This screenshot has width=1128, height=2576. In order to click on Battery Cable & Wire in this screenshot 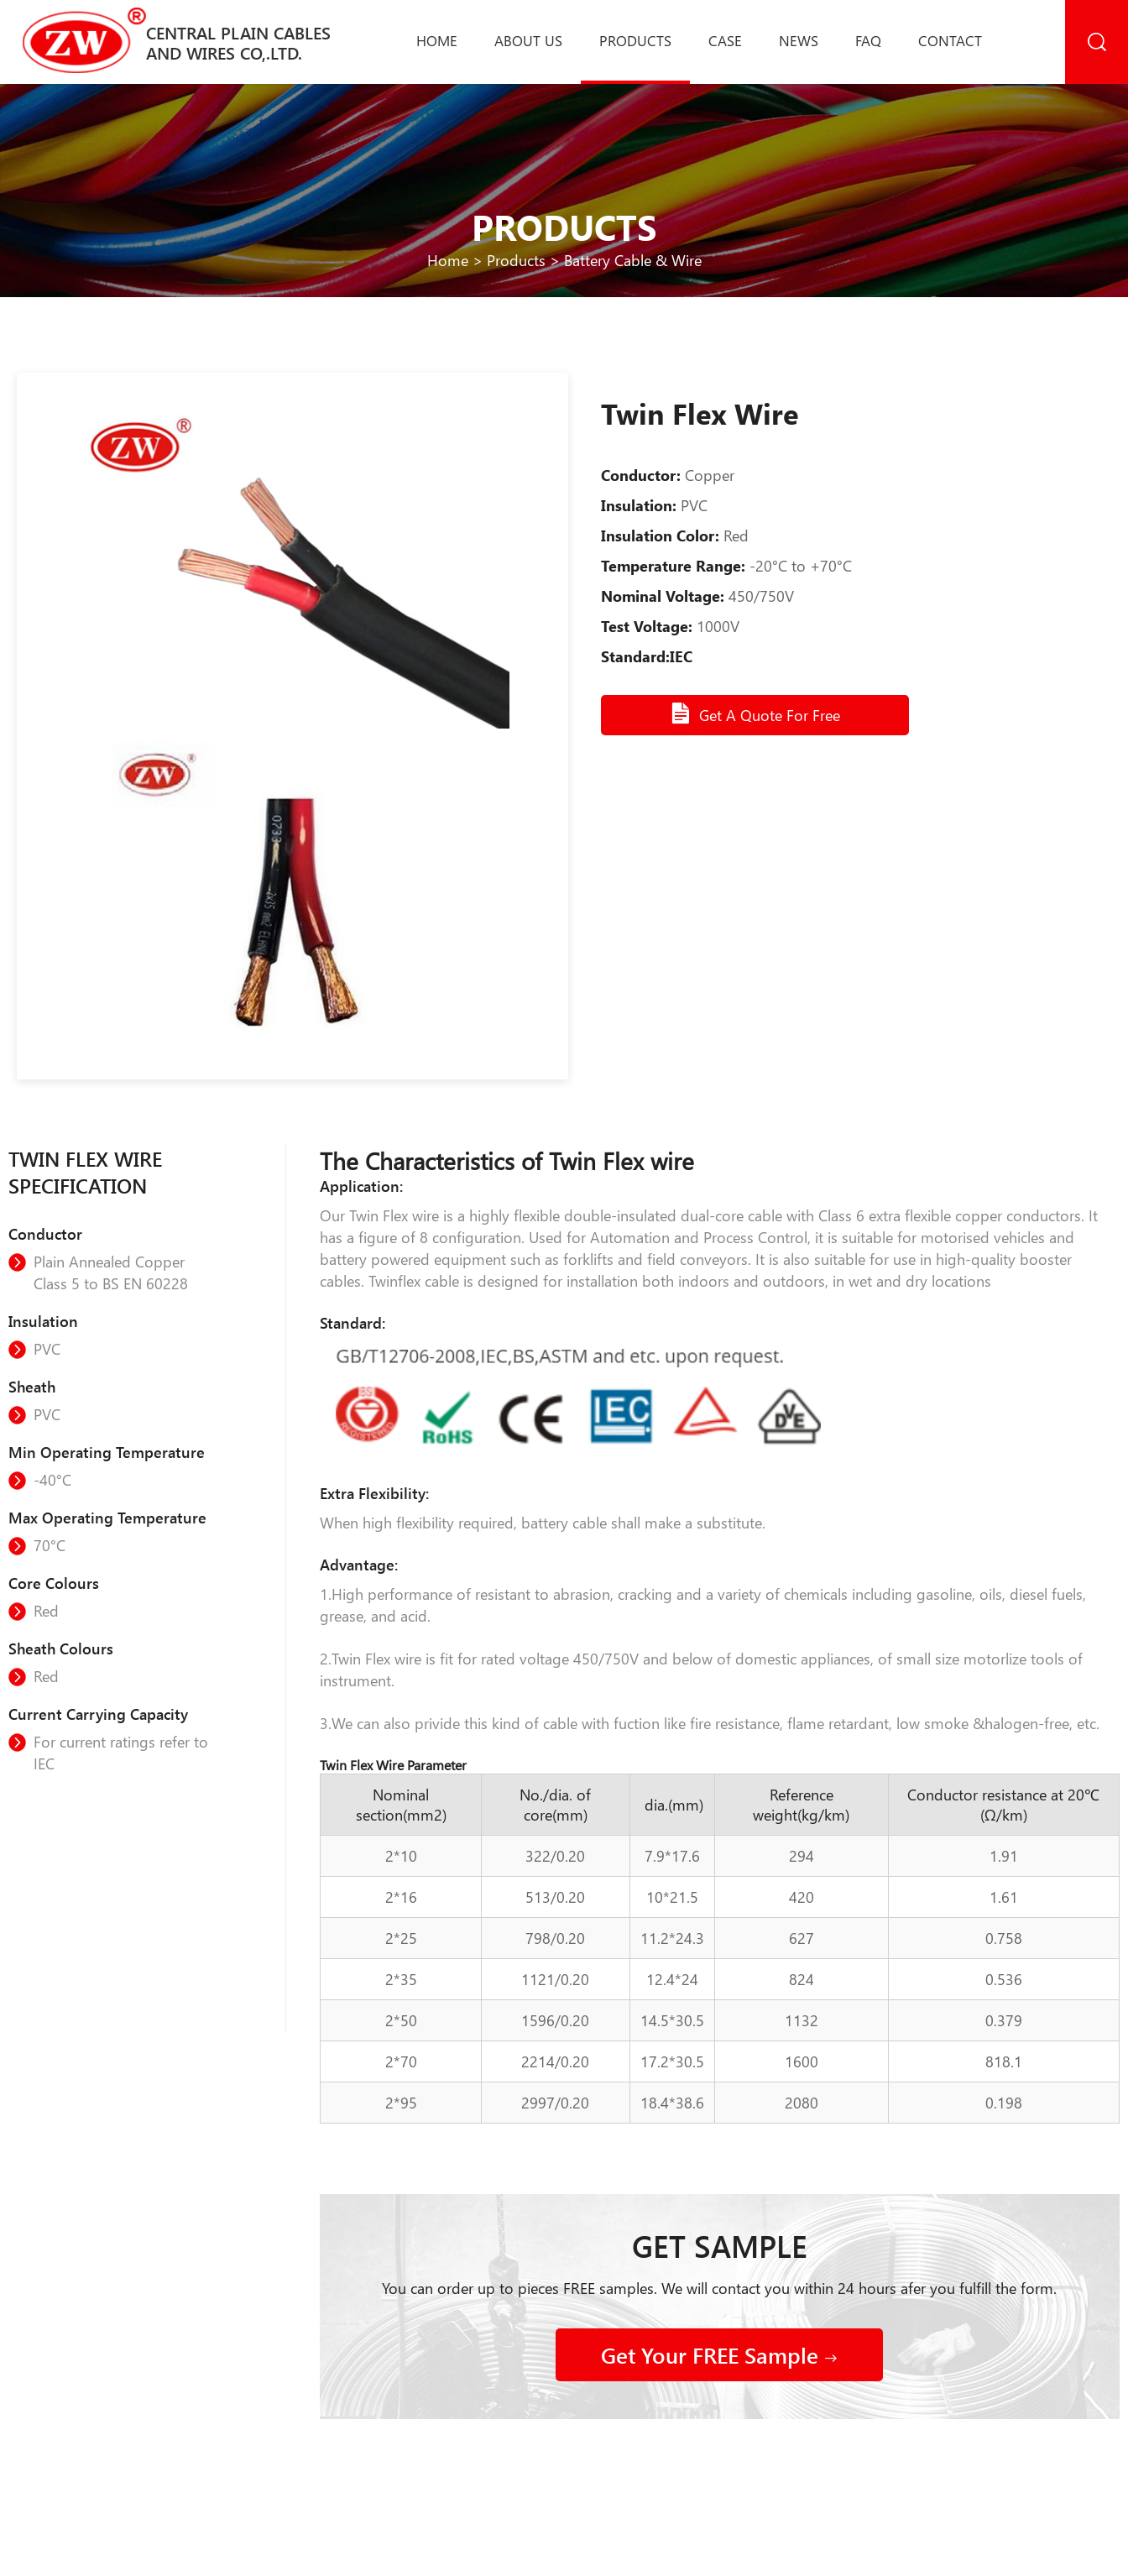, I will do `click(633, 260)`.